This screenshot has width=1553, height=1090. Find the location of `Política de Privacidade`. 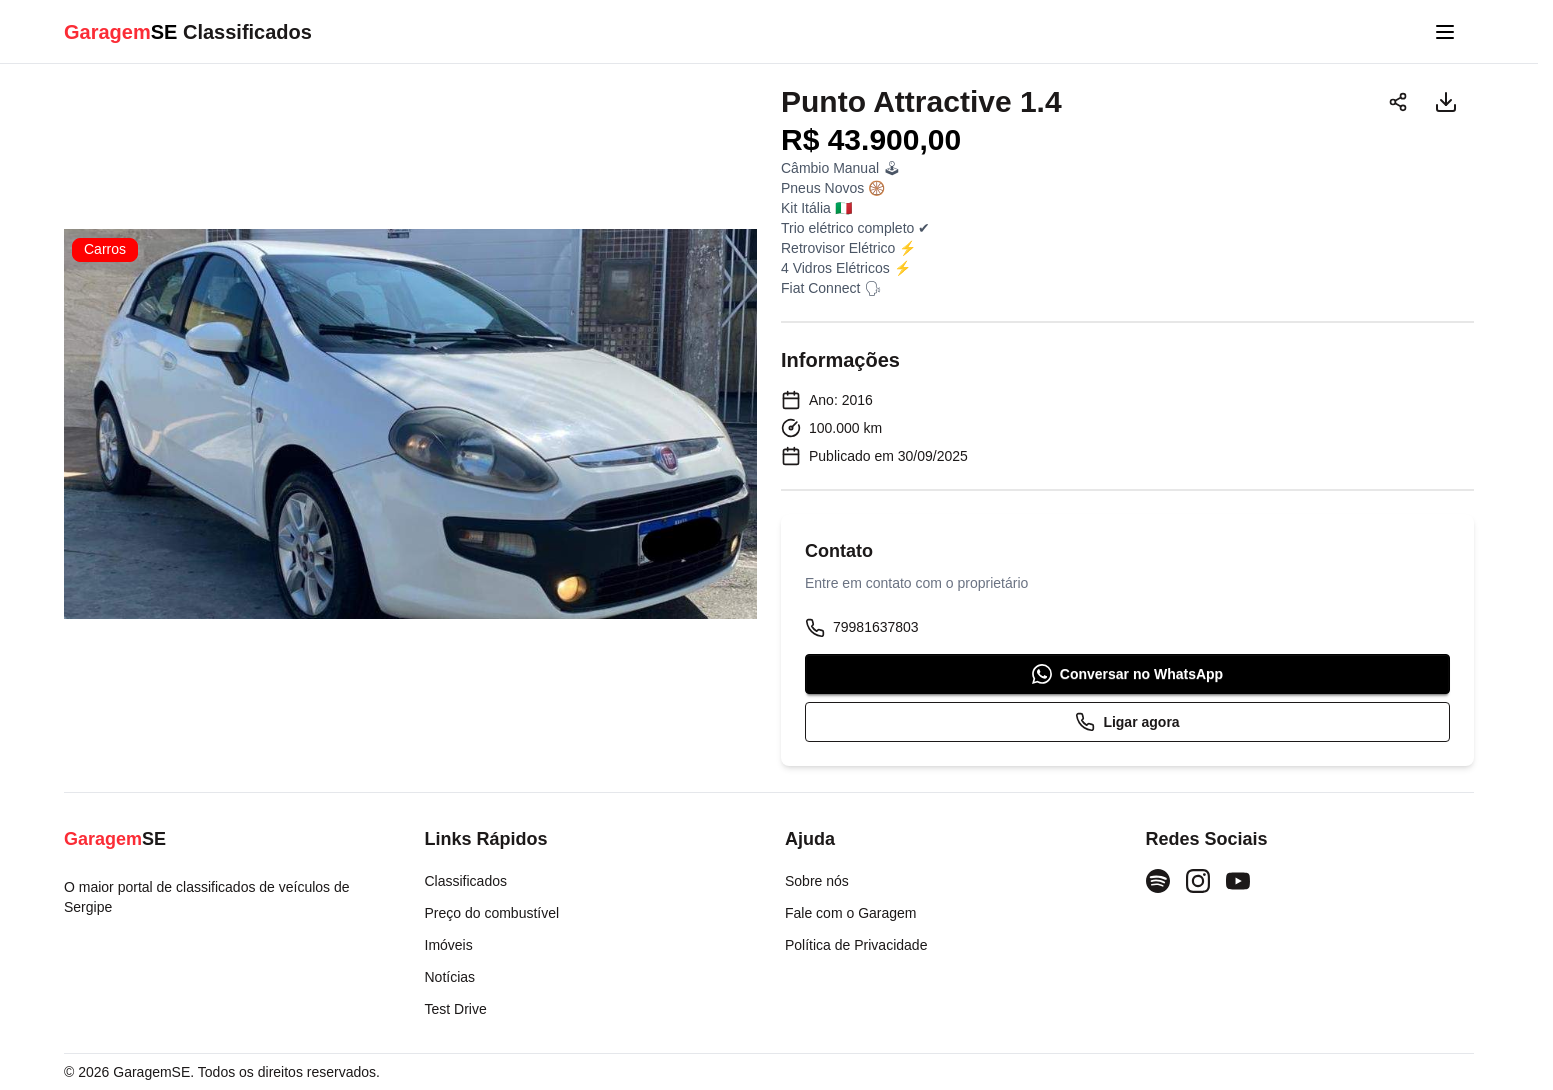

Política de Privacidade is located at coordinates (856, 945).